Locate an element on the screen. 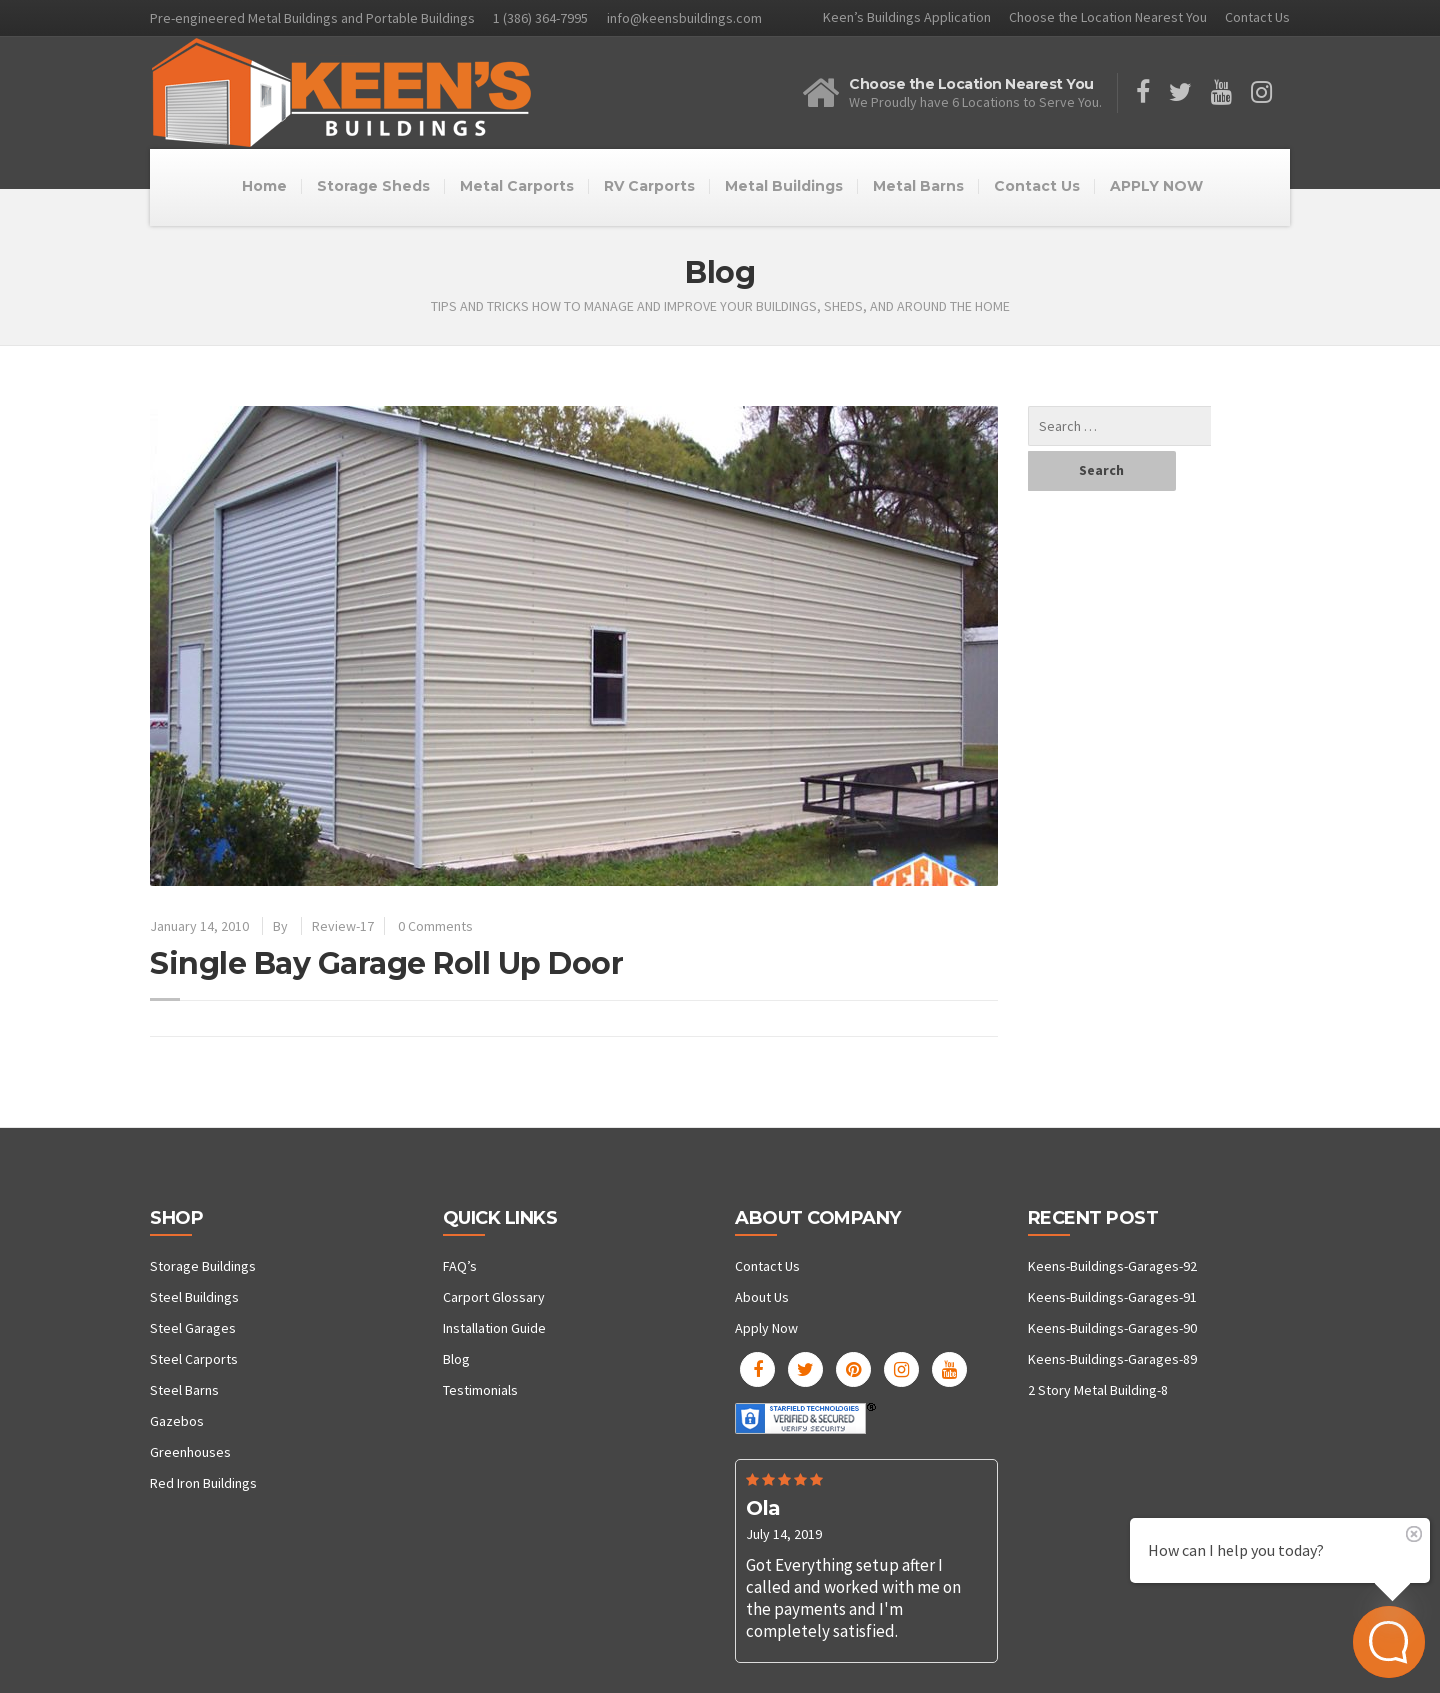 The height and width of the screenshot is (1693, 1440). info@keensbuildings.com is located at coordinates (684, 18).